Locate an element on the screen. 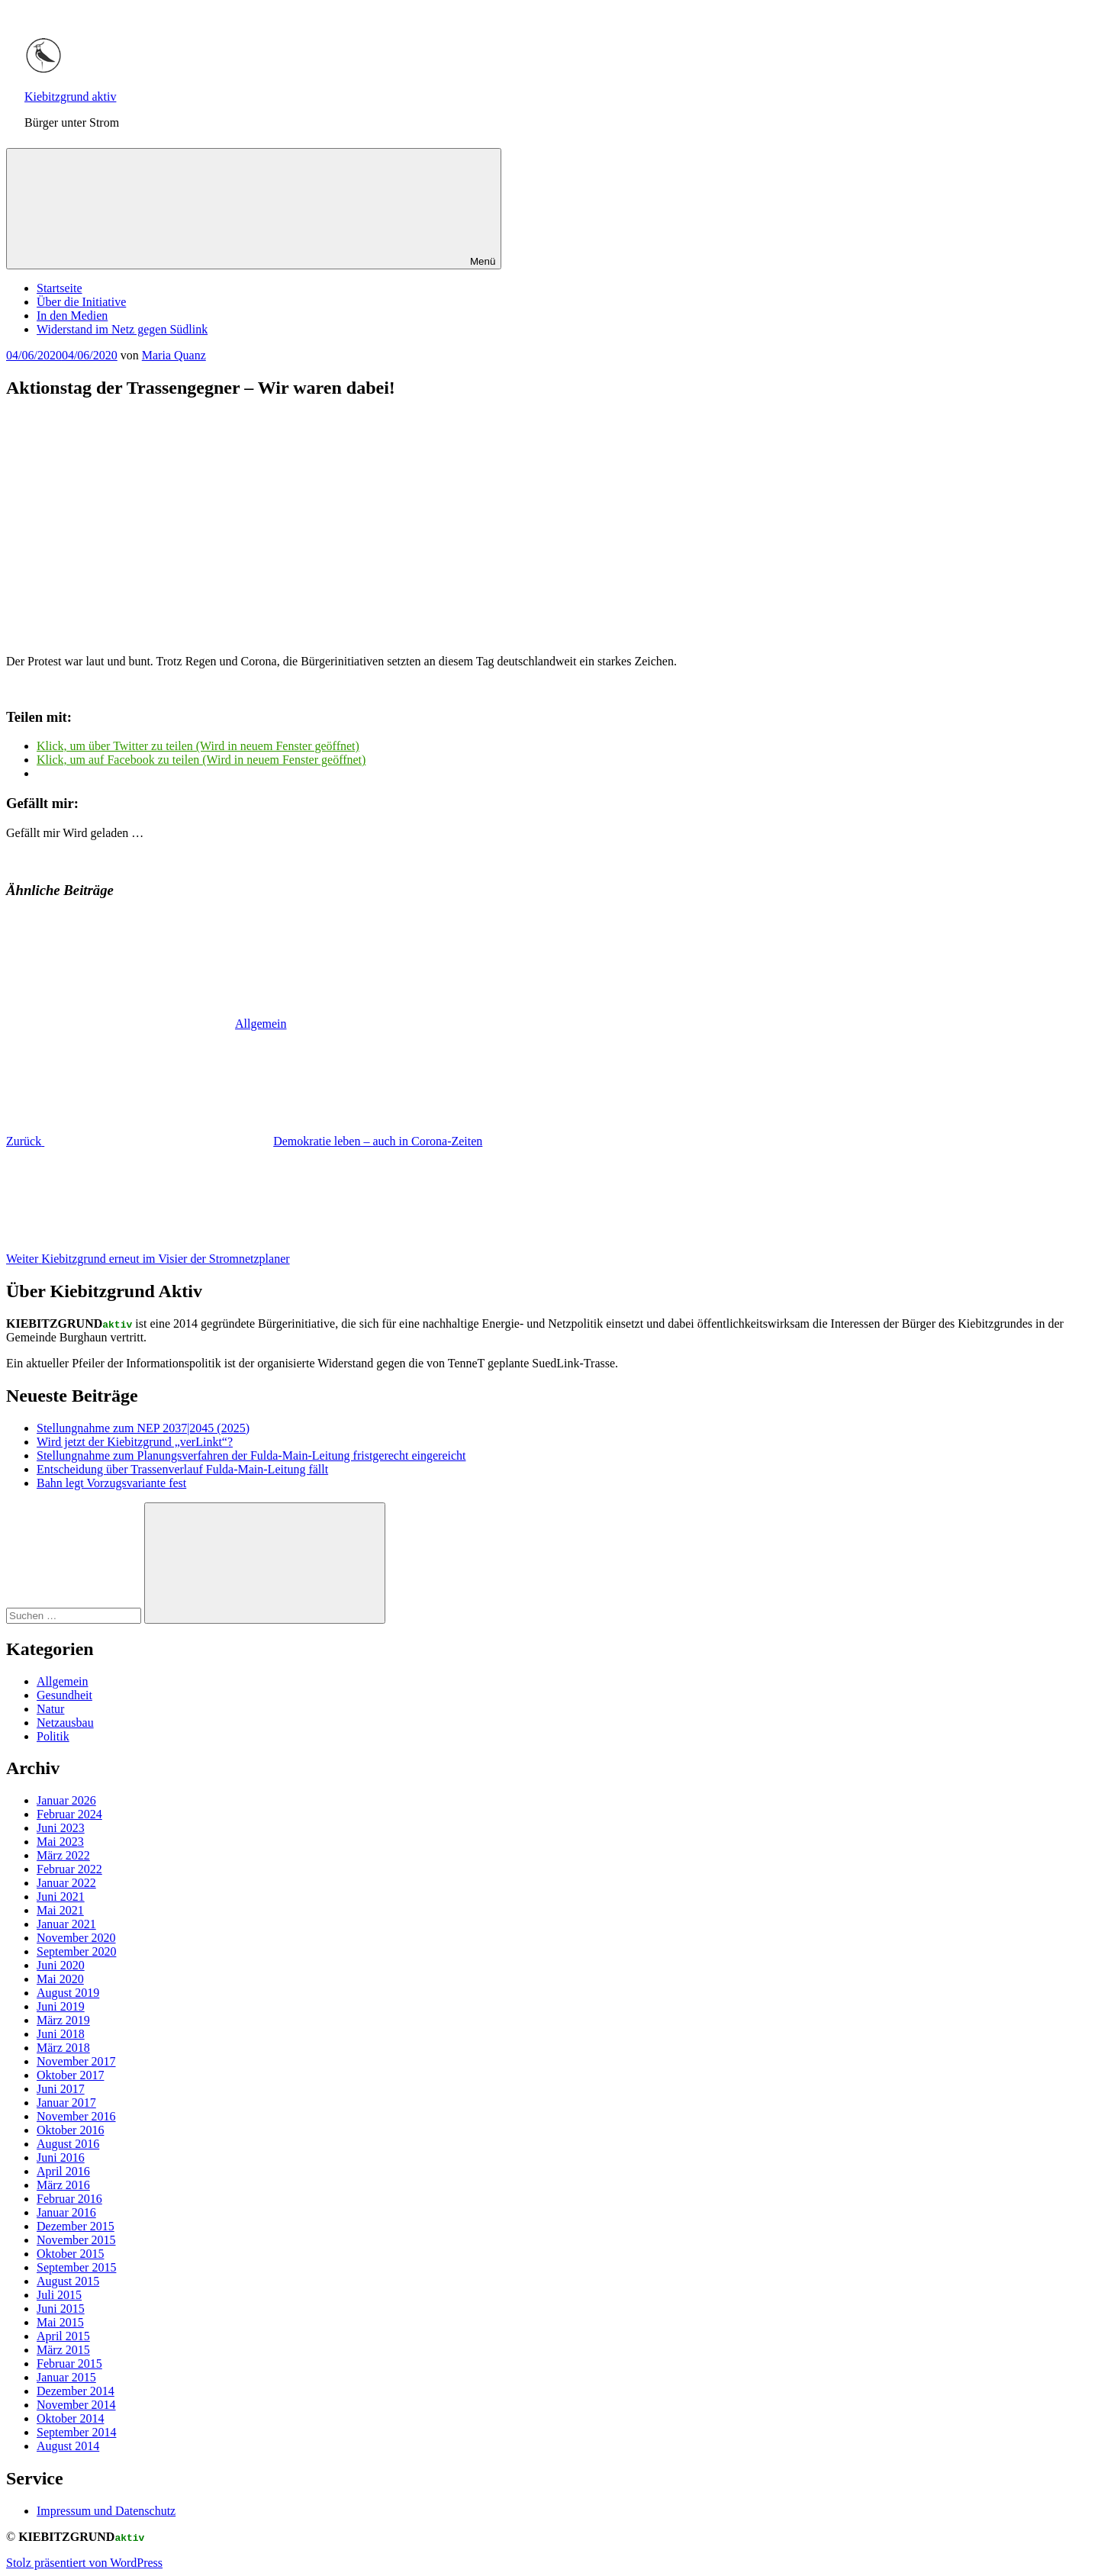  Politik is located at coordinates (53, 1736).